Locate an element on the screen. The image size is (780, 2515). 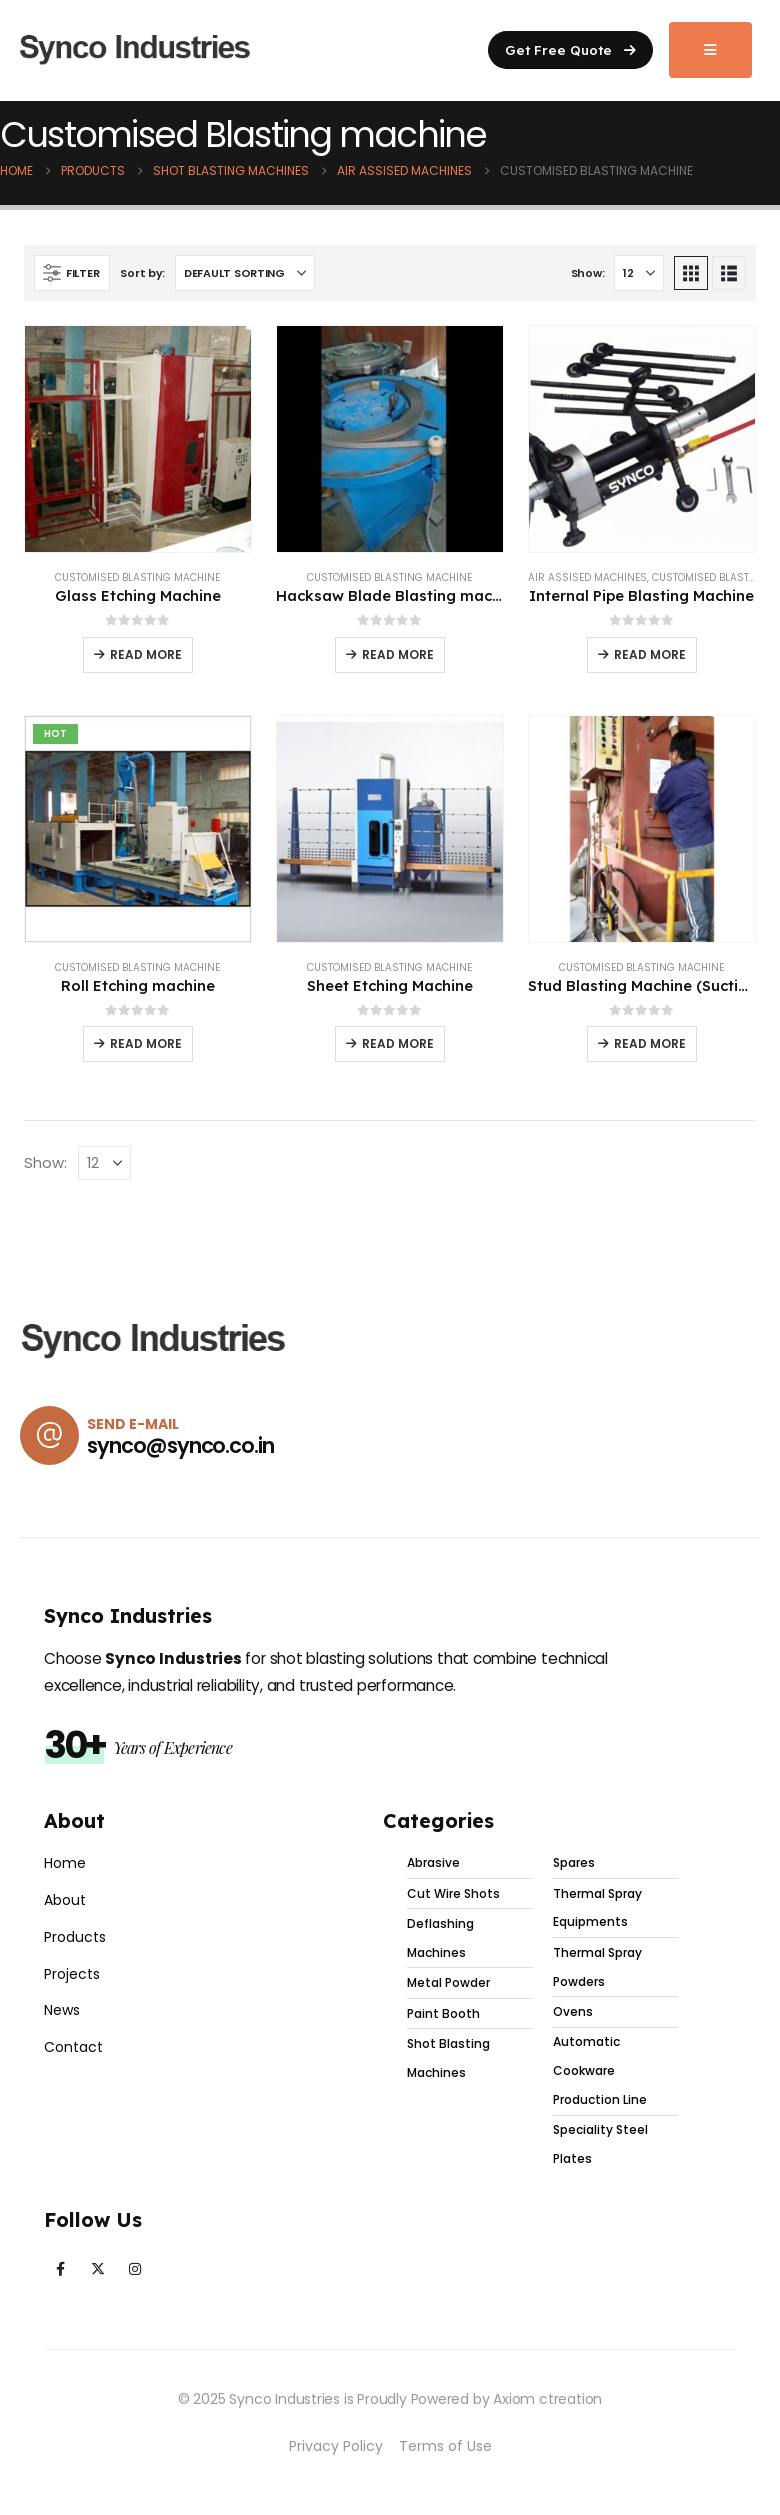
[Go to product page] is located at coordinates (138, 439).